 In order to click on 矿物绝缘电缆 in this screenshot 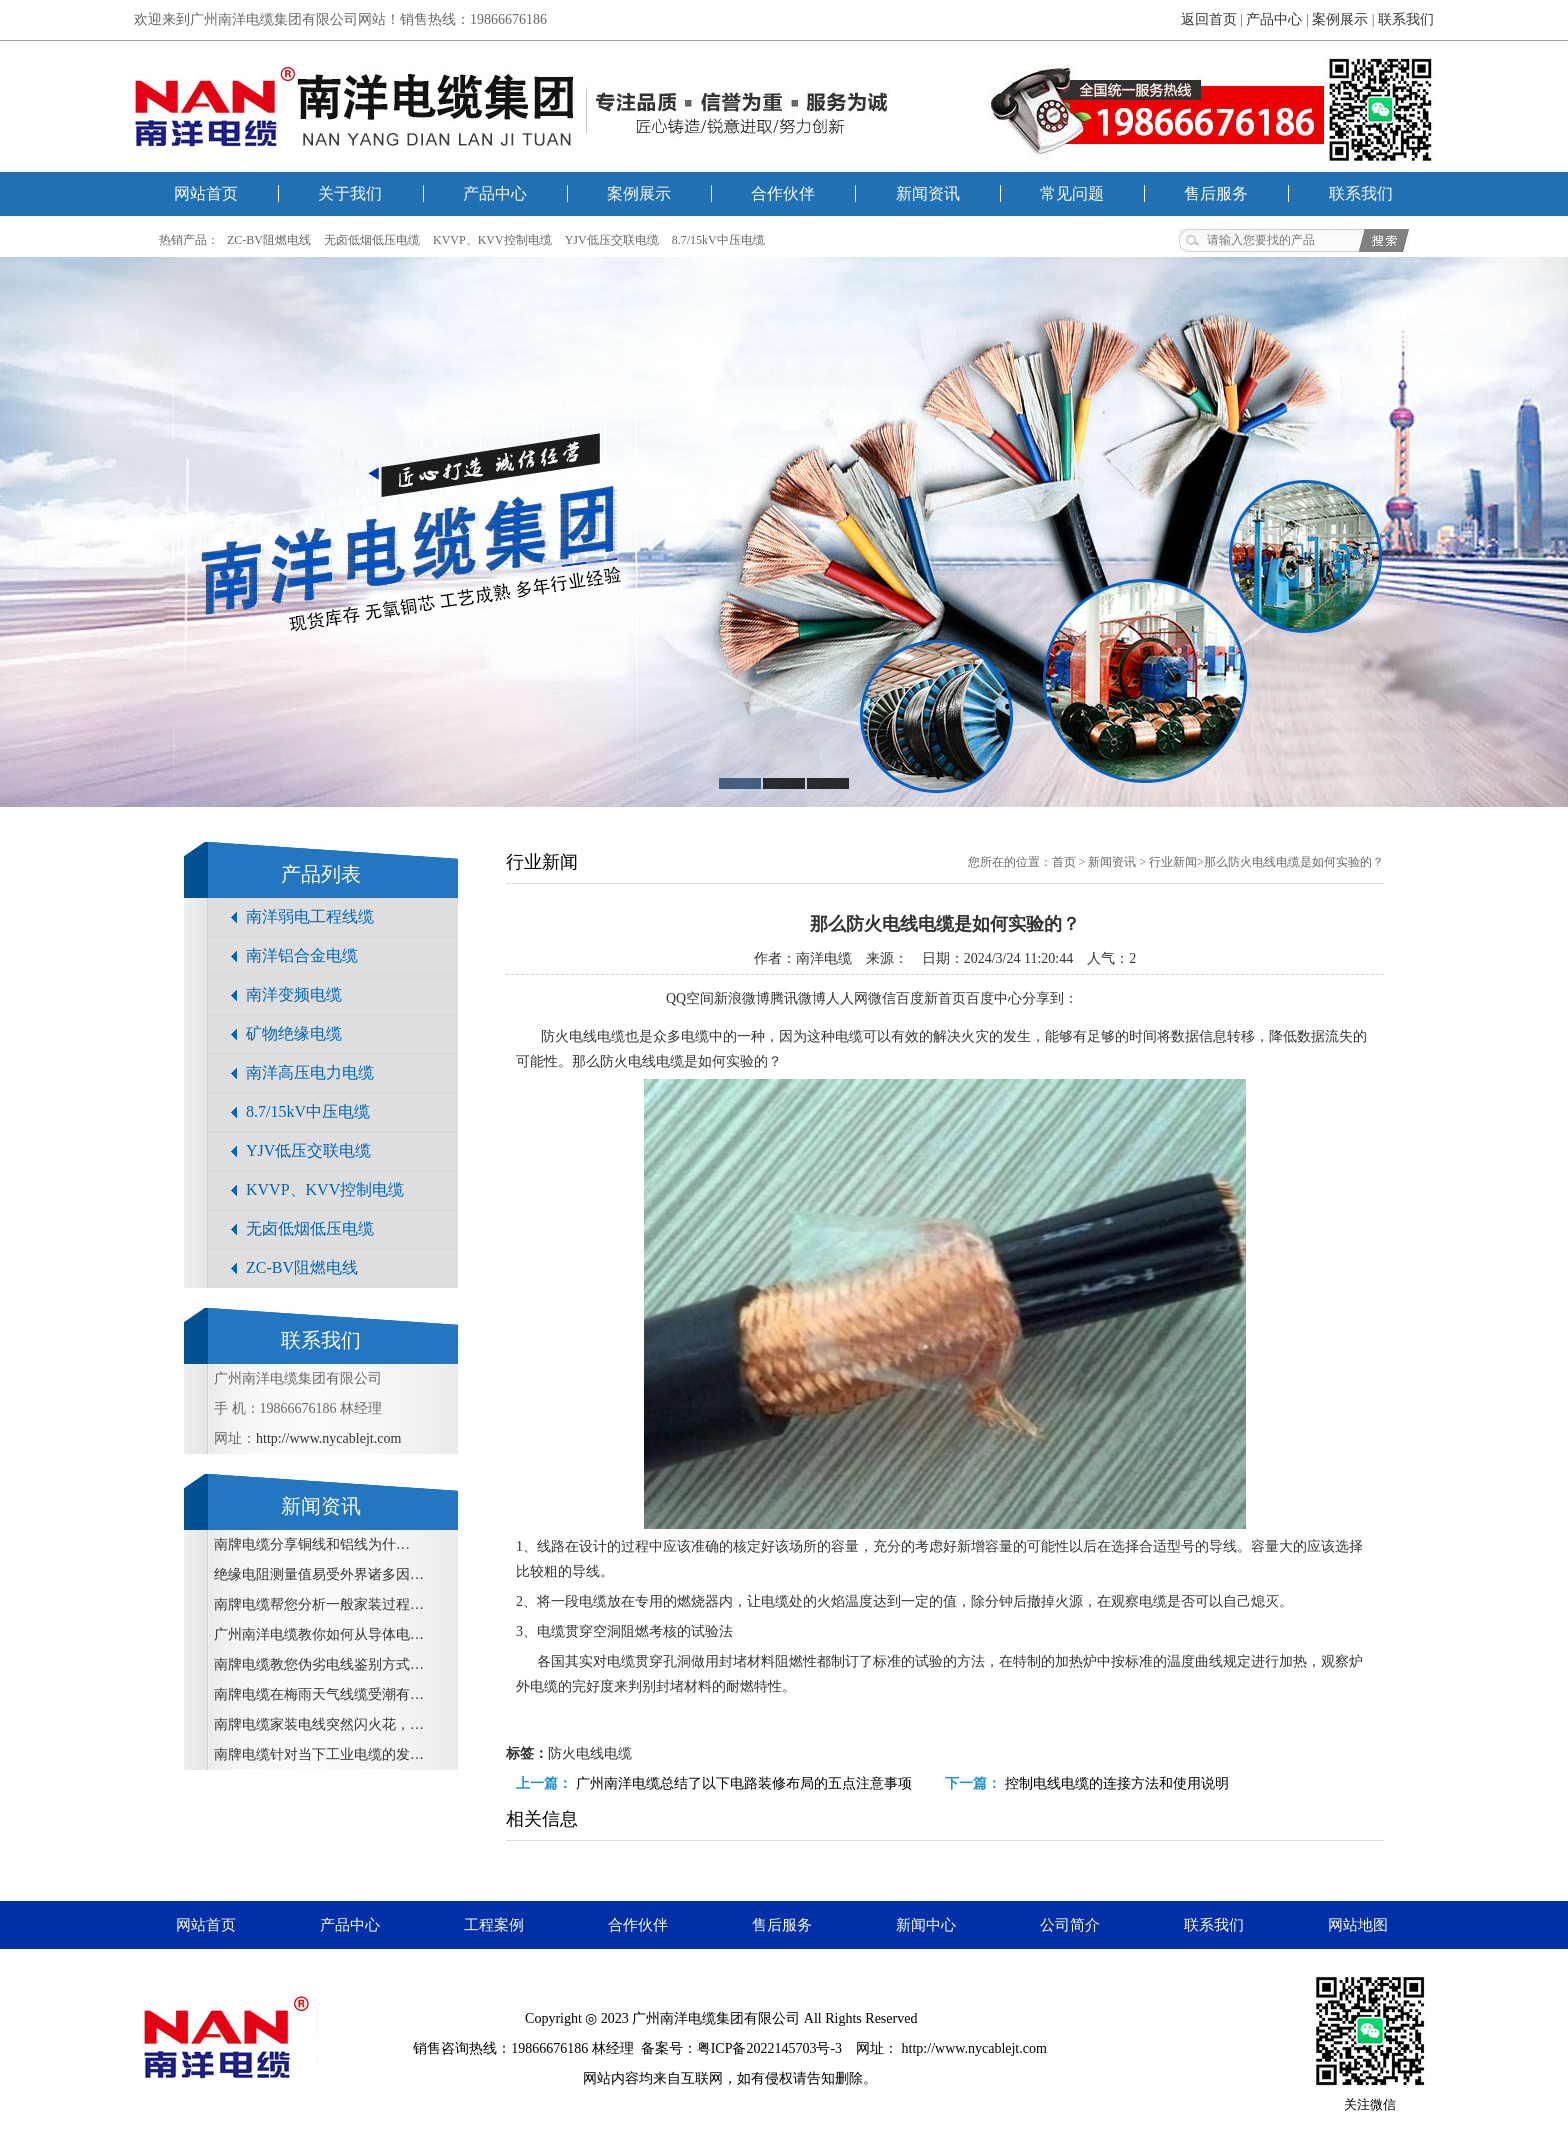, I will do `click(294, 1033)`.